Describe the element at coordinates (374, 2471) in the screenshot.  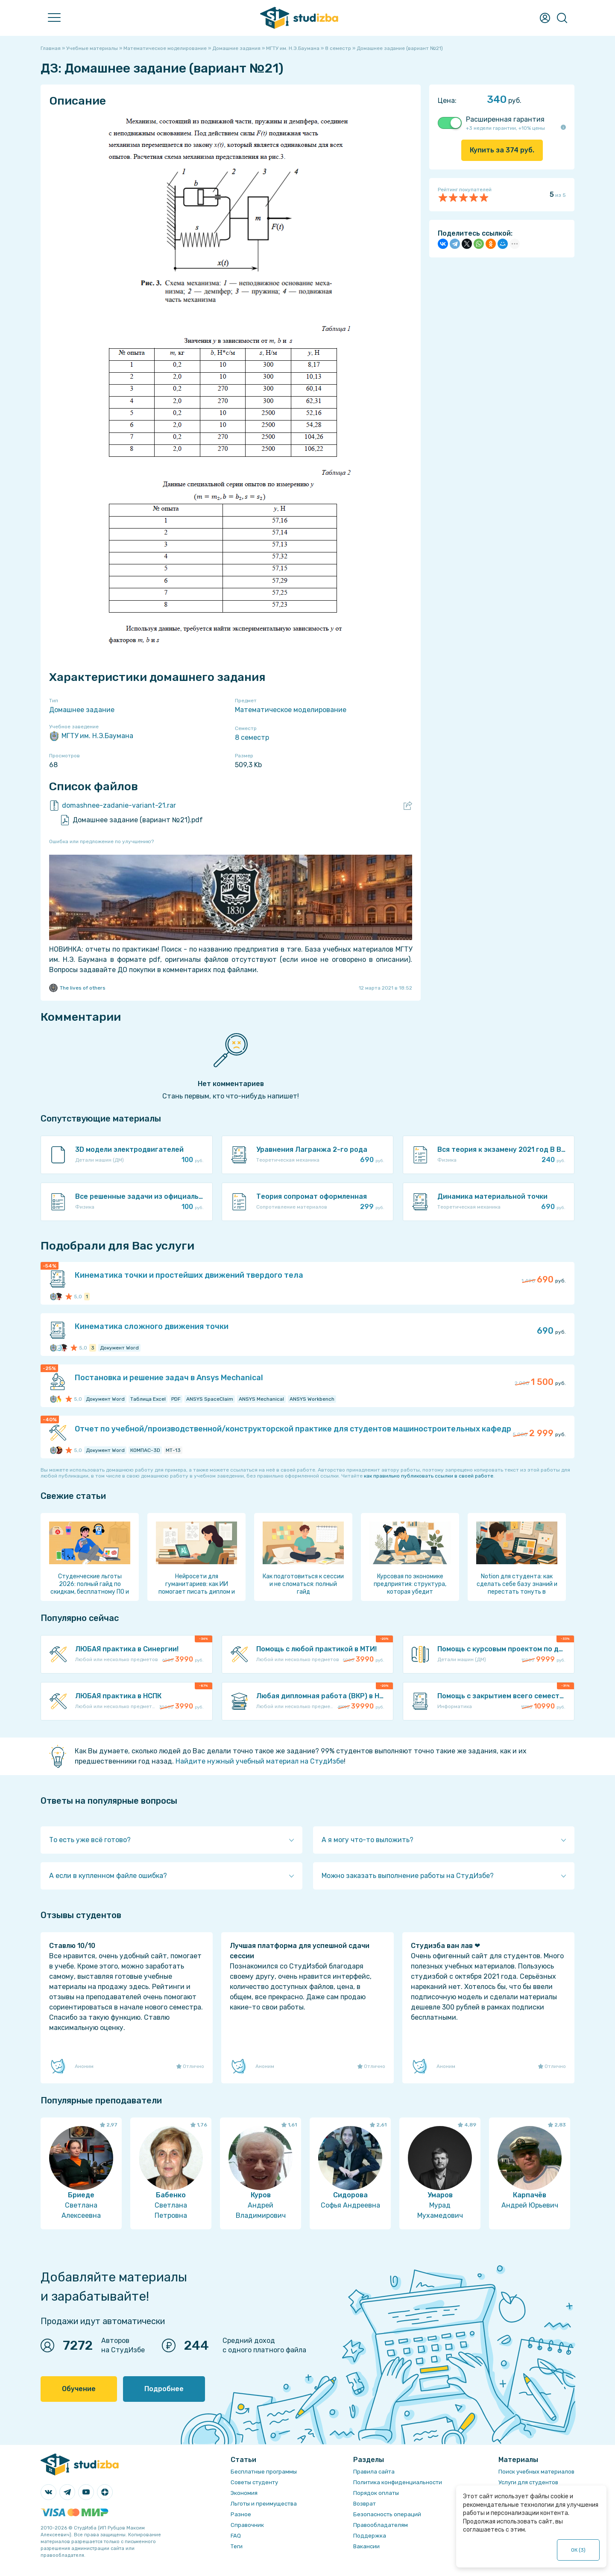
I see `Правила сайта` at that location.